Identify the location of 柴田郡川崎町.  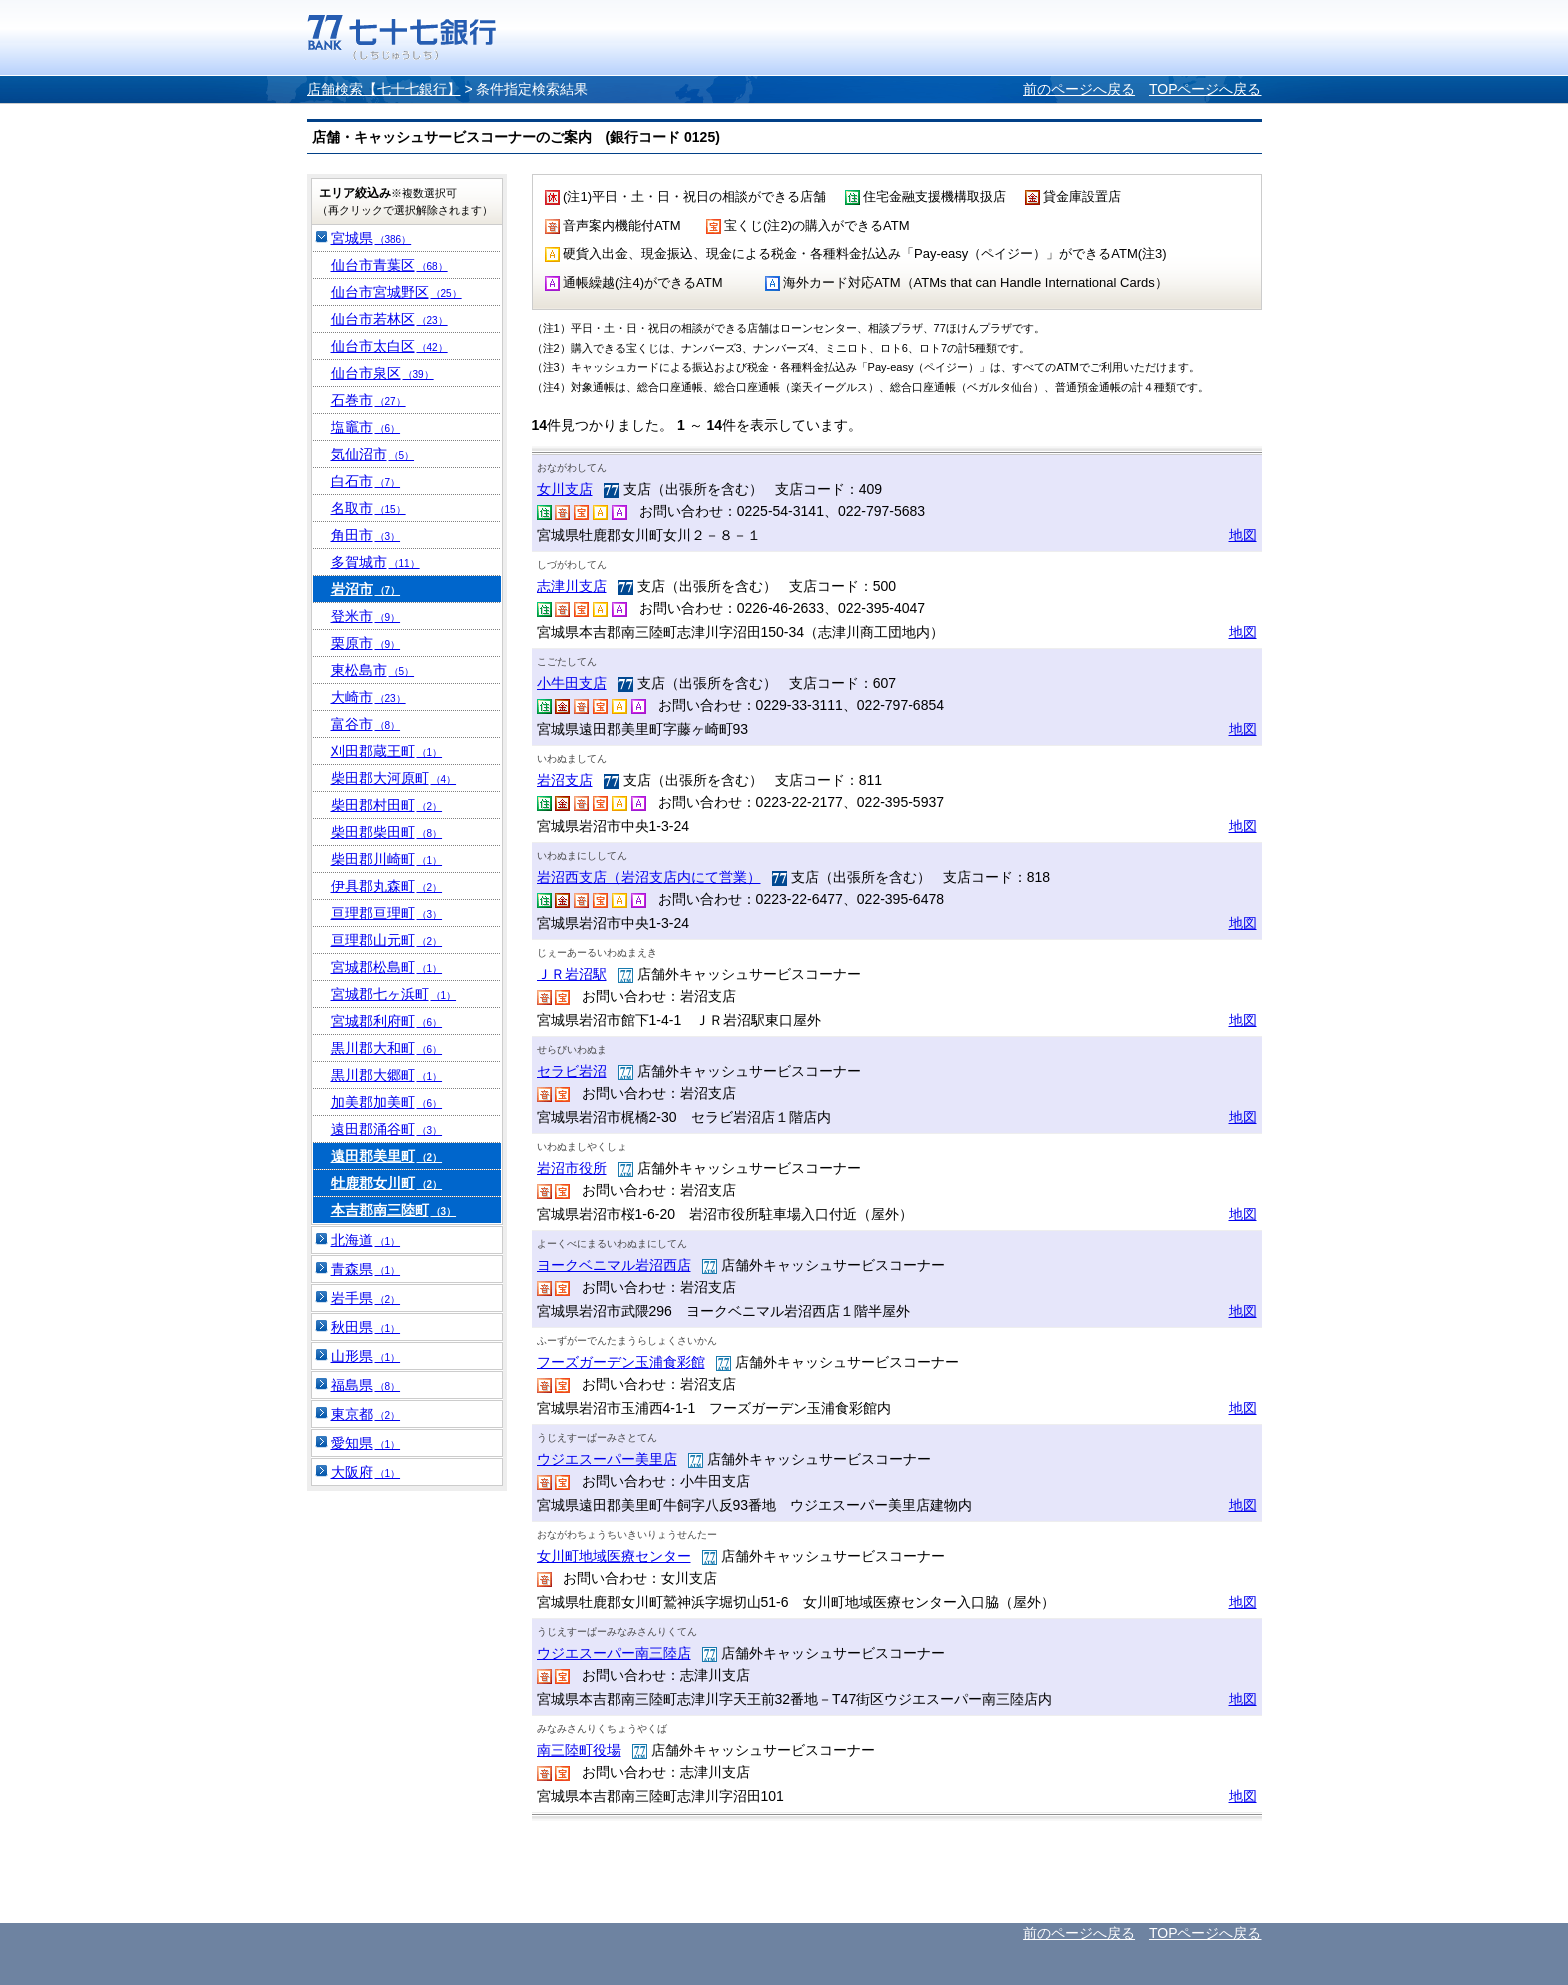
(387, 859).